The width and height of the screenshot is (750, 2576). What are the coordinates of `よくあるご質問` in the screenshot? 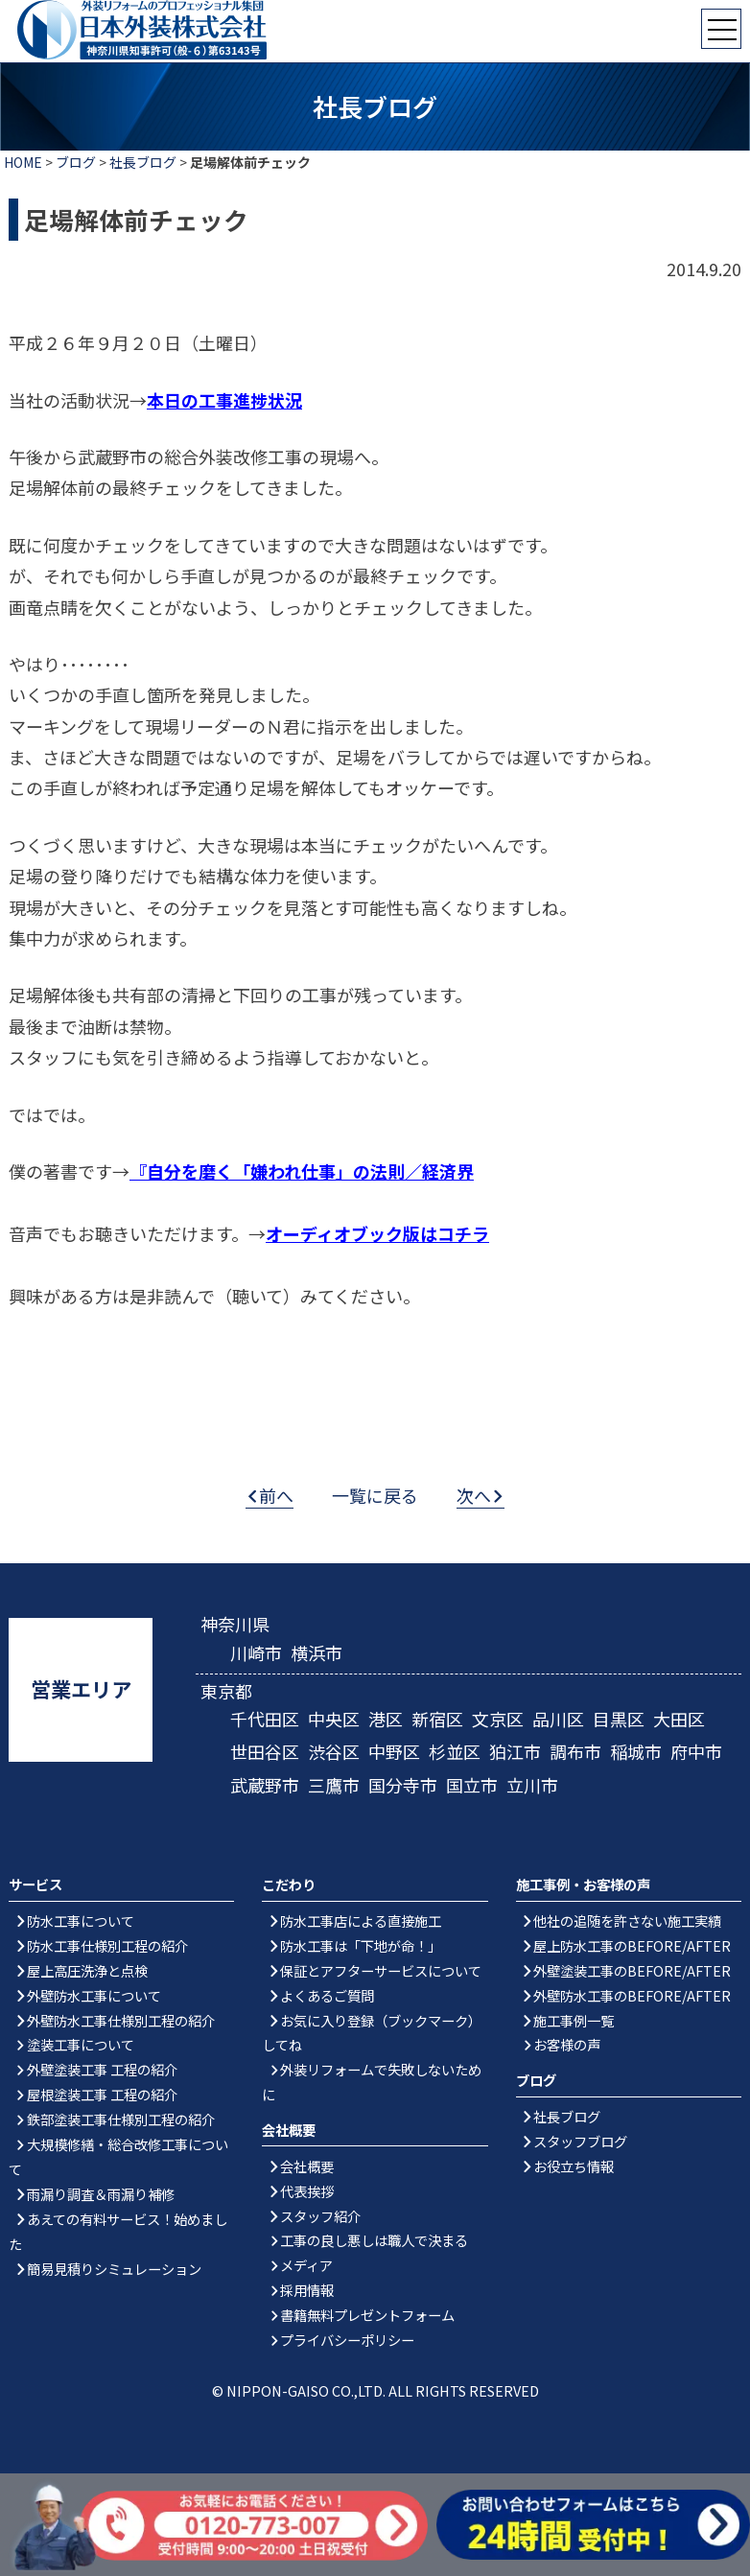 It's located at (327, 1995).